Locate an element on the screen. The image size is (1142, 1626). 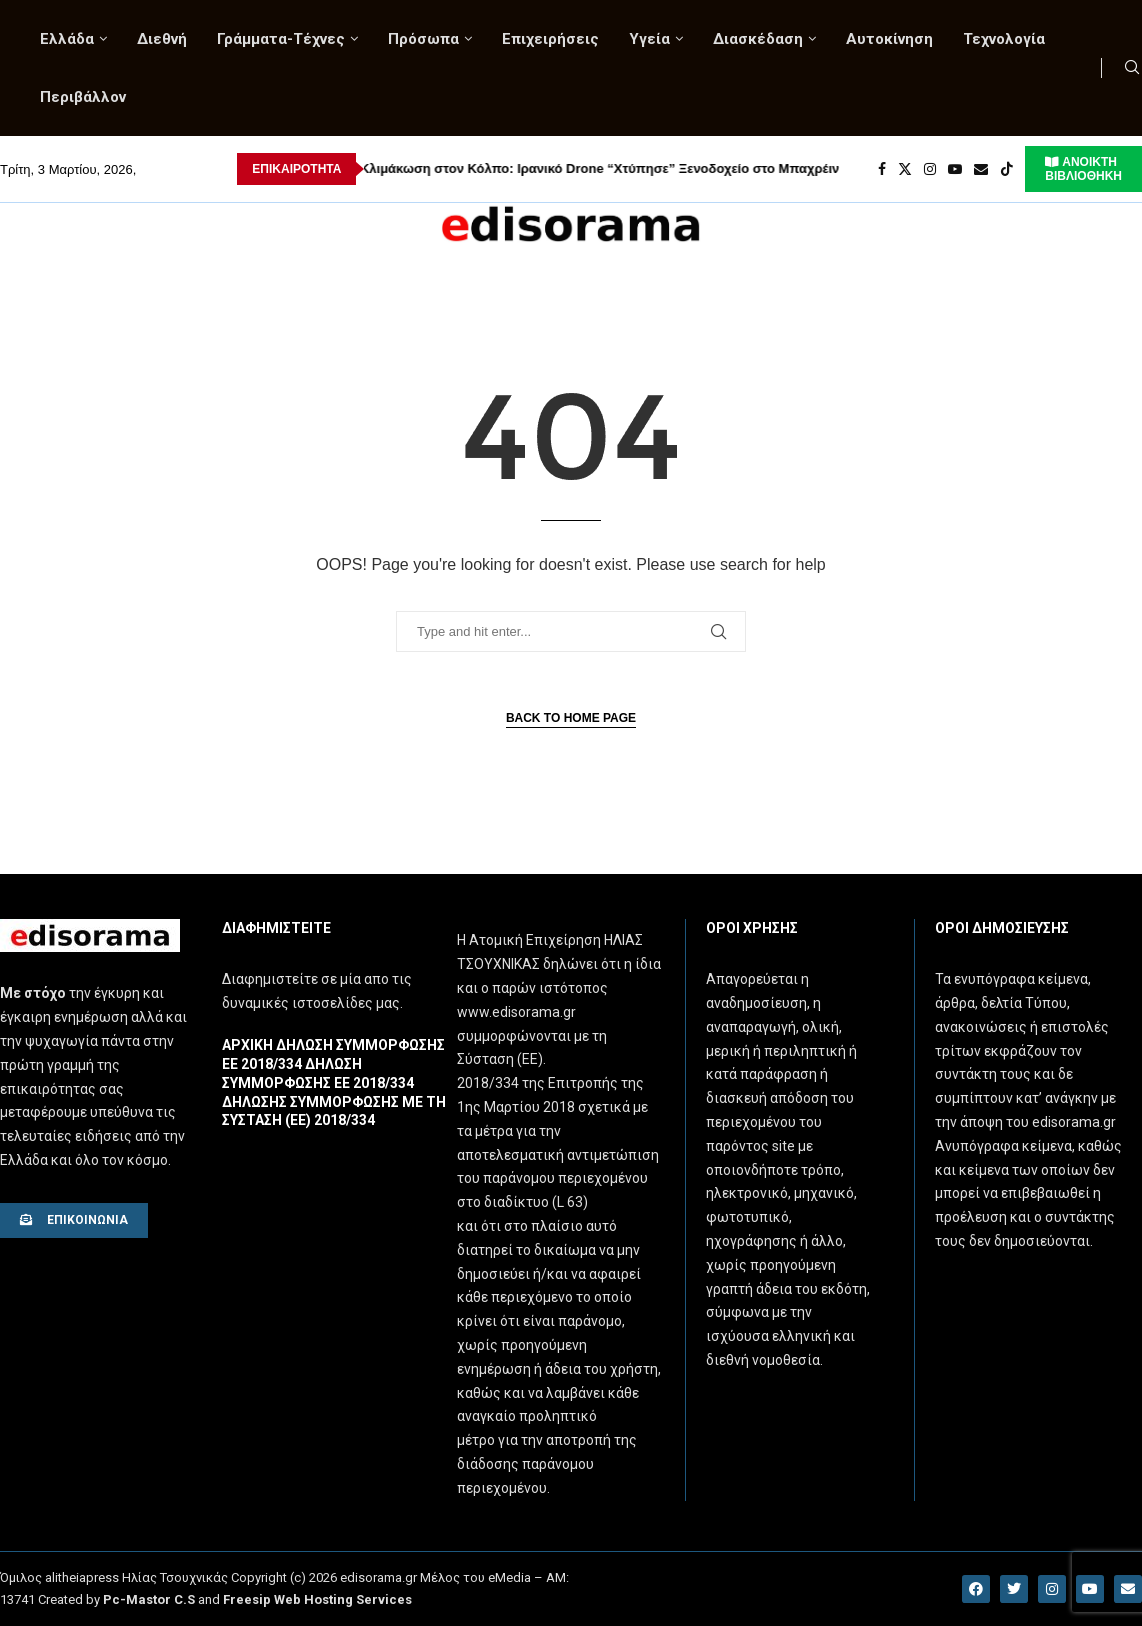
Αυτοκίνηση is located at coordinates (889, 39).